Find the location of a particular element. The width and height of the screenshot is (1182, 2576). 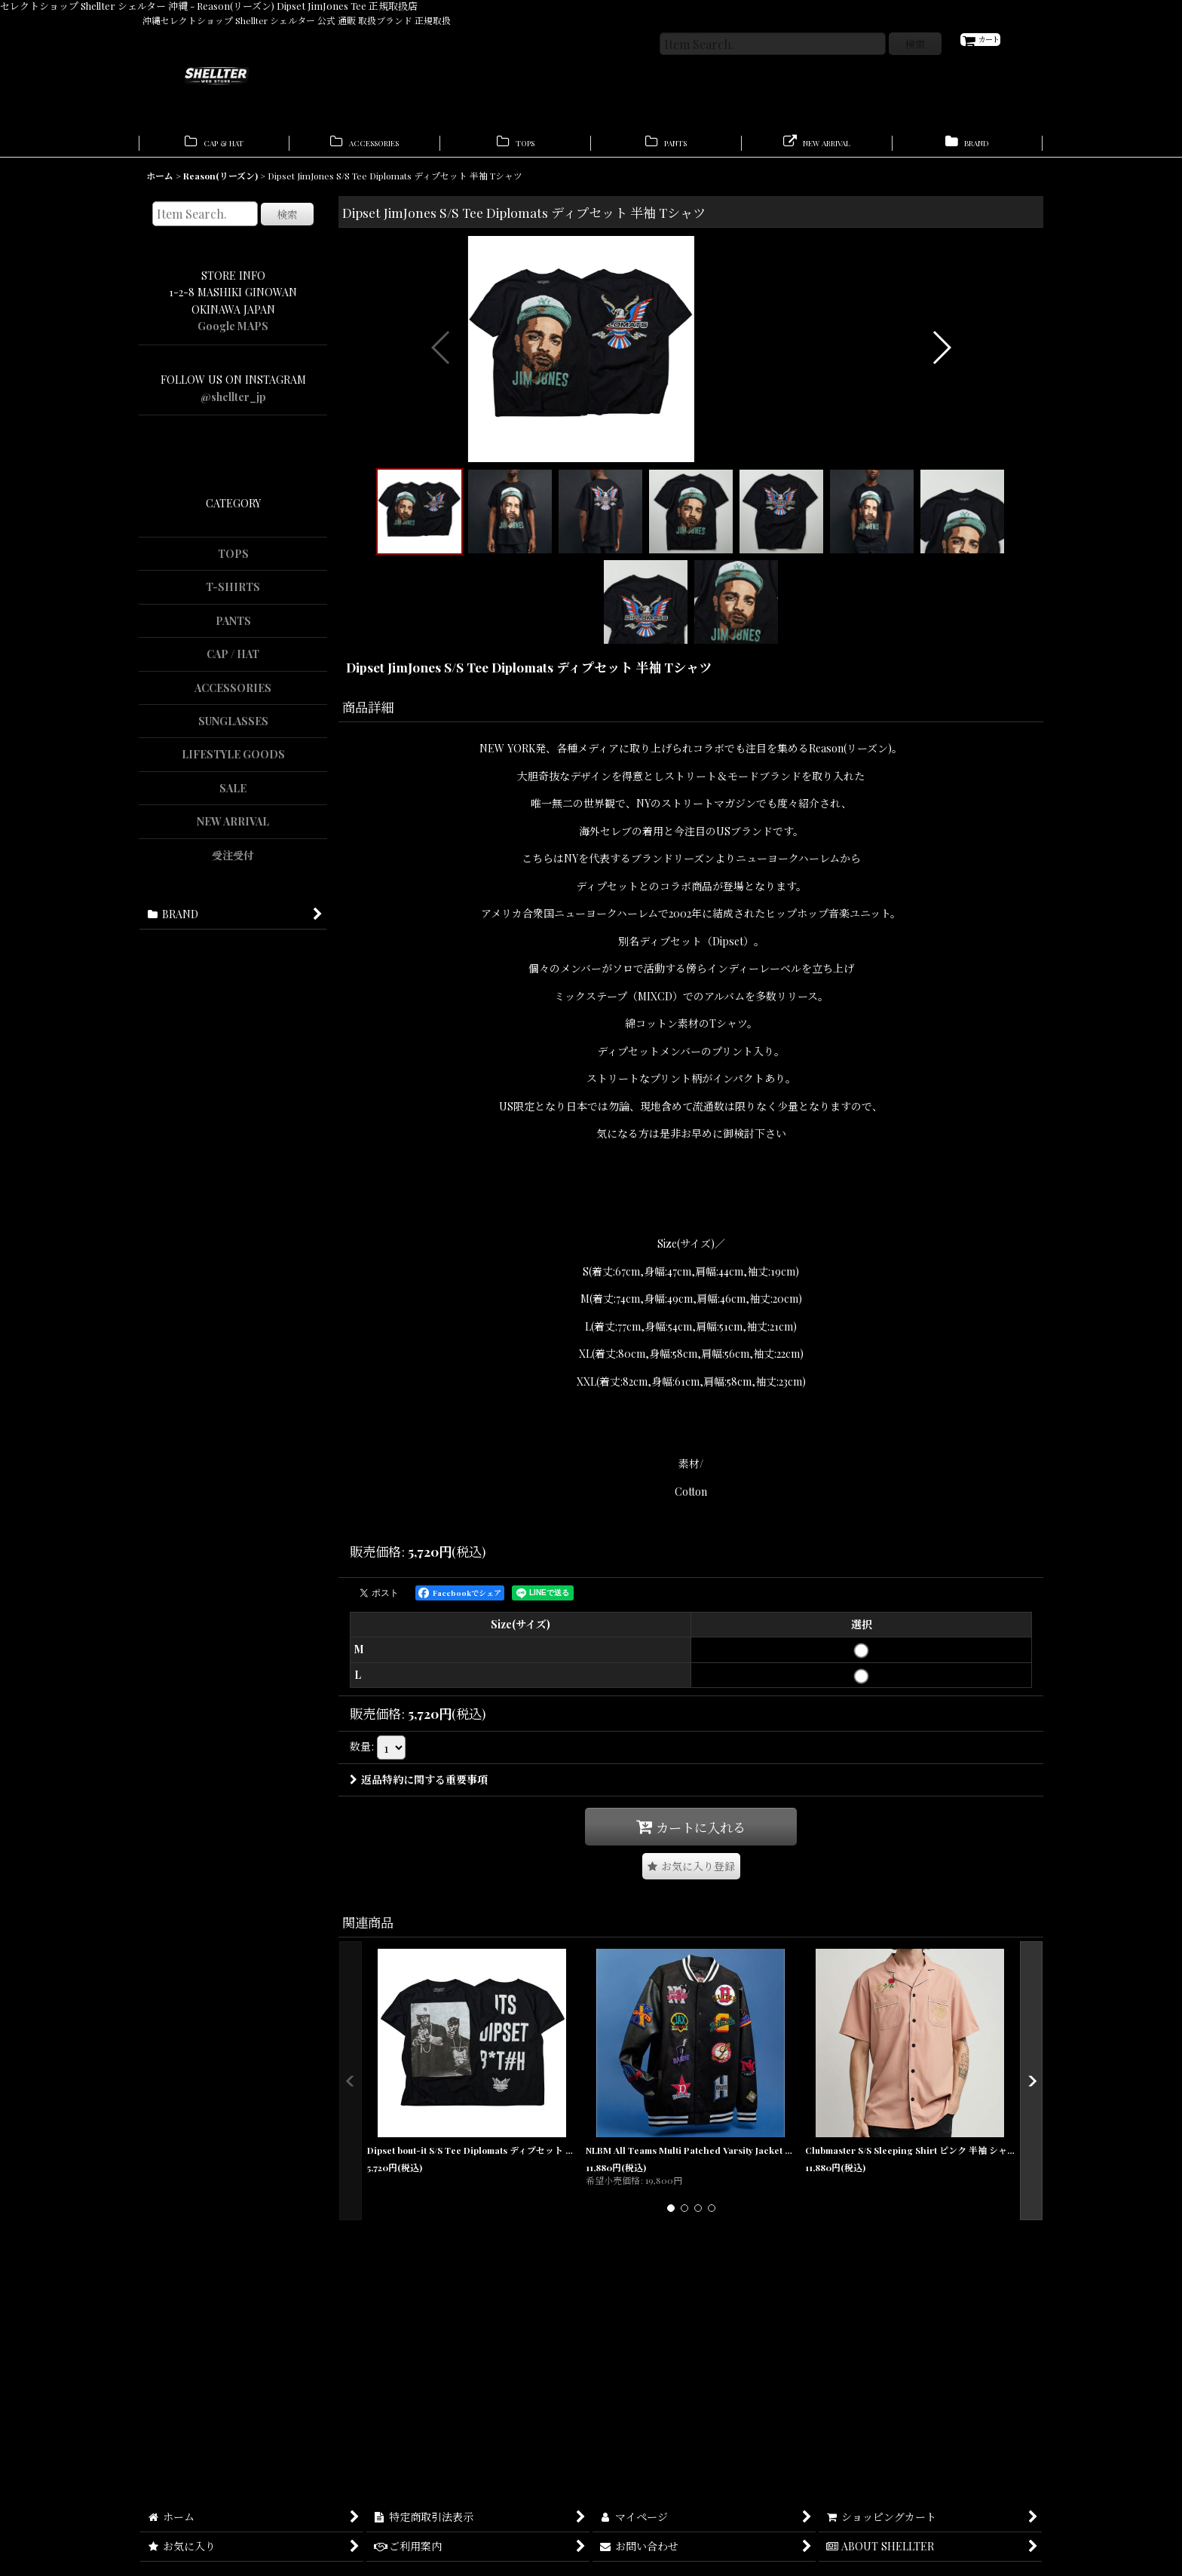

T-SHIRTS is located at coordinates (233, 594).